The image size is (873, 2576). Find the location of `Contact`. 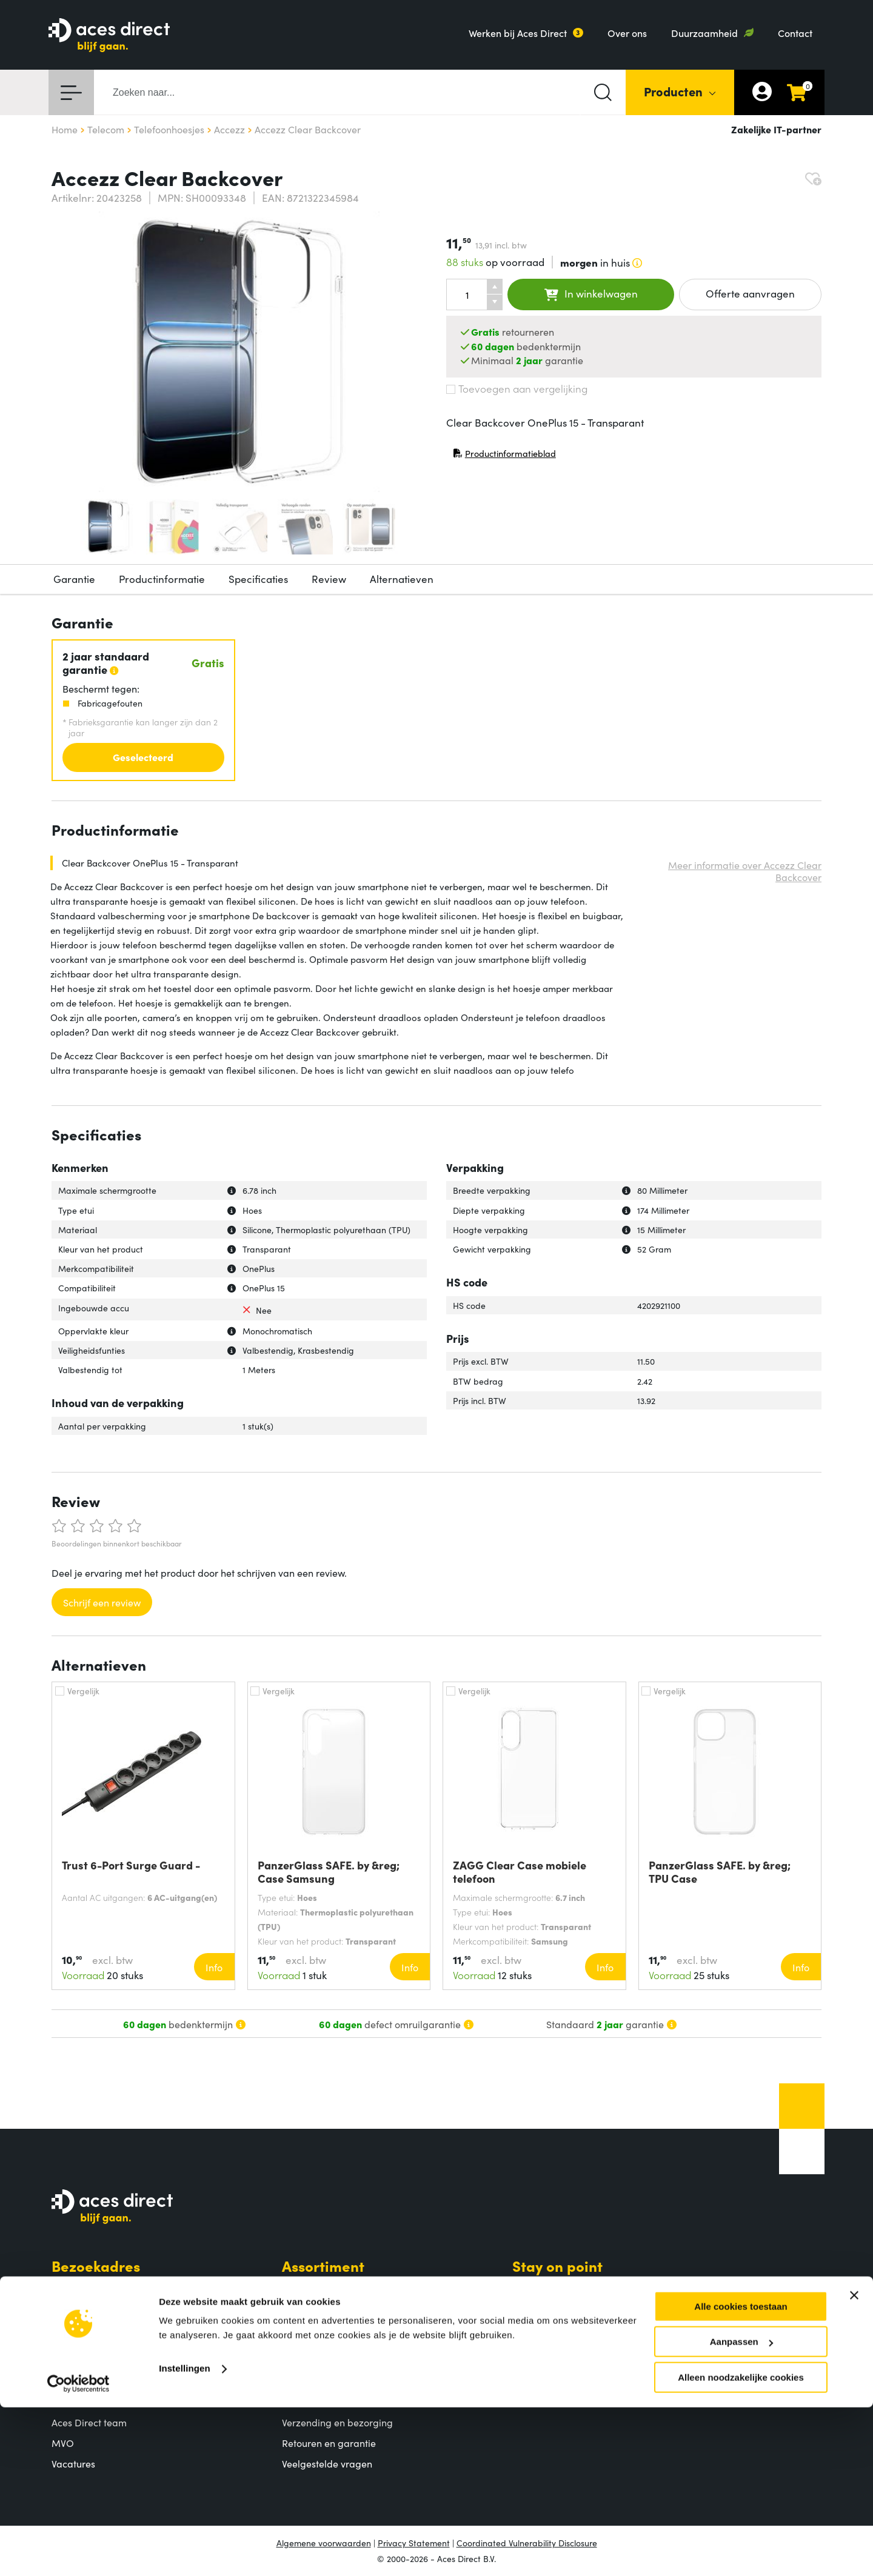

Contact is located at coordinates (795, 32).